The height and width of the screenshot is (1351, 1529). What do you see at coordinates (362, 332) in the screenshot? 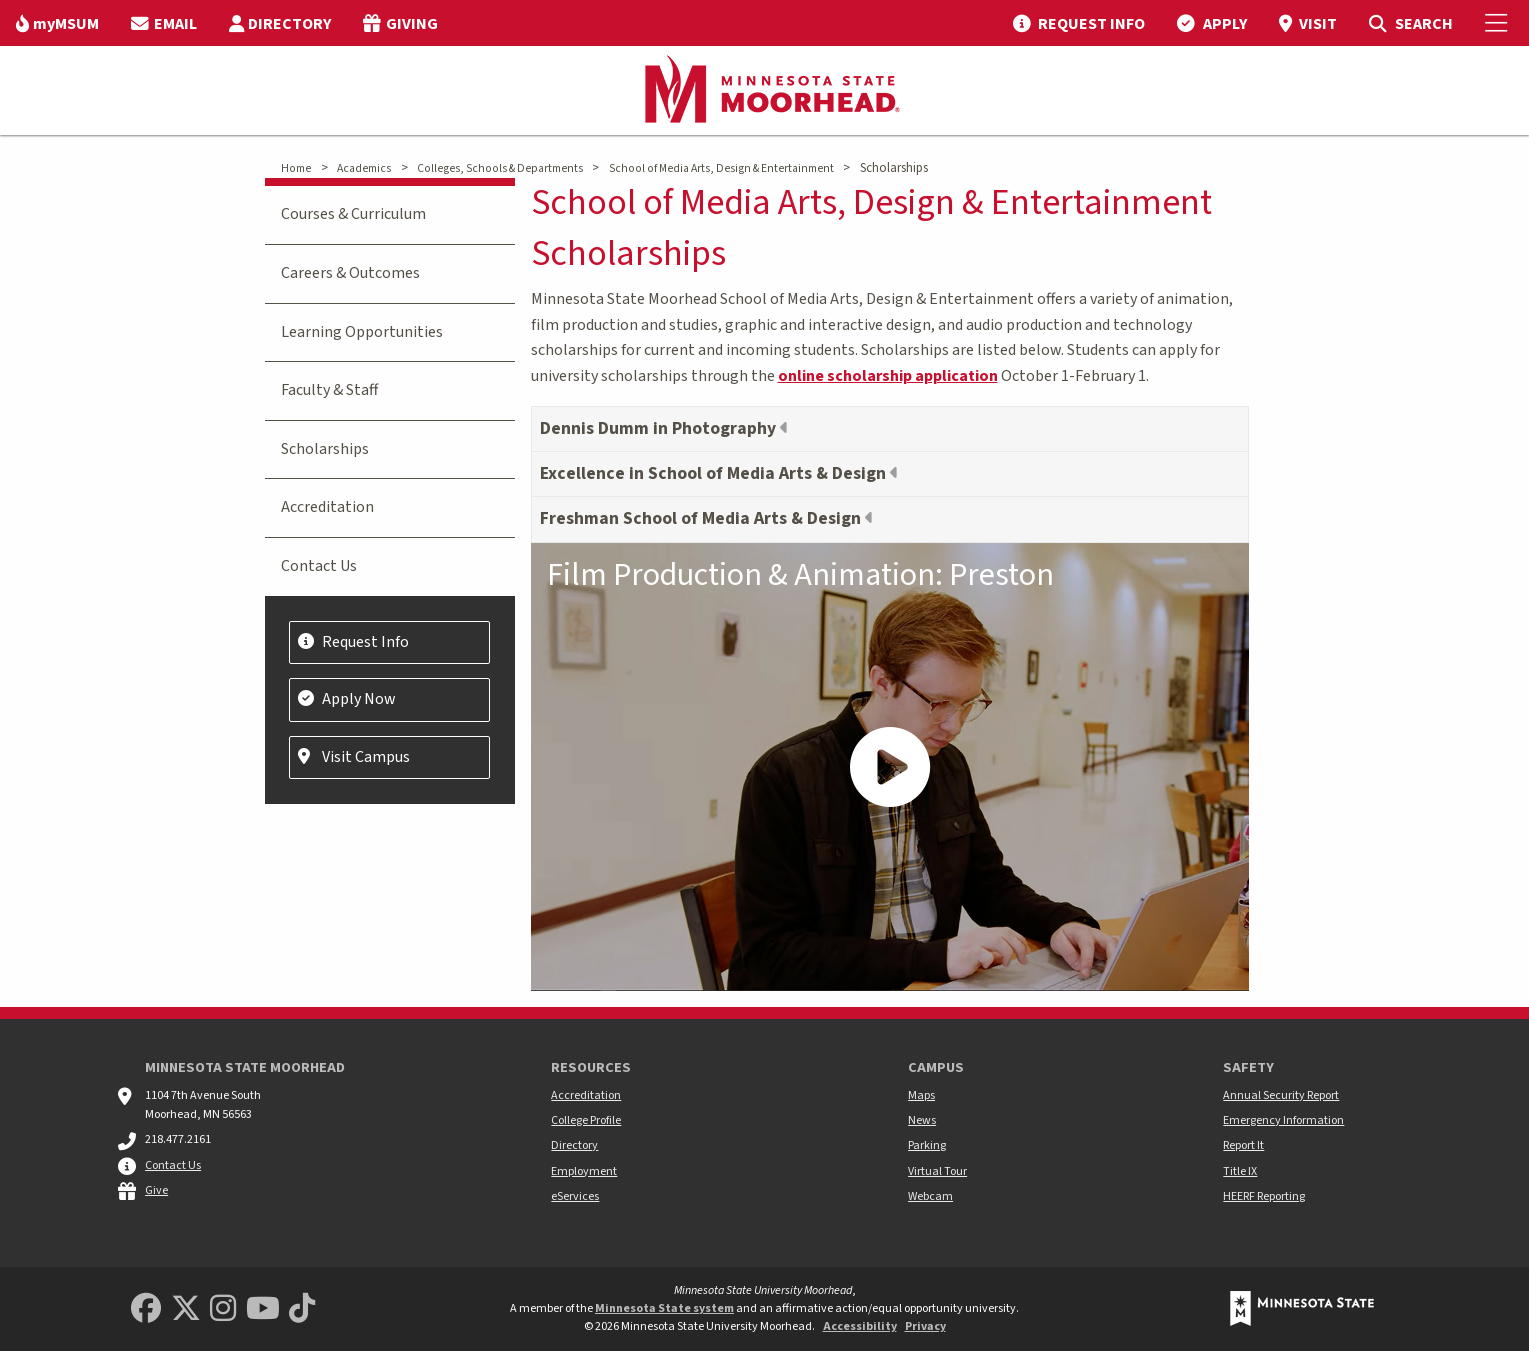
I see `Learning Opportunities` at bounding box center [362, 332].